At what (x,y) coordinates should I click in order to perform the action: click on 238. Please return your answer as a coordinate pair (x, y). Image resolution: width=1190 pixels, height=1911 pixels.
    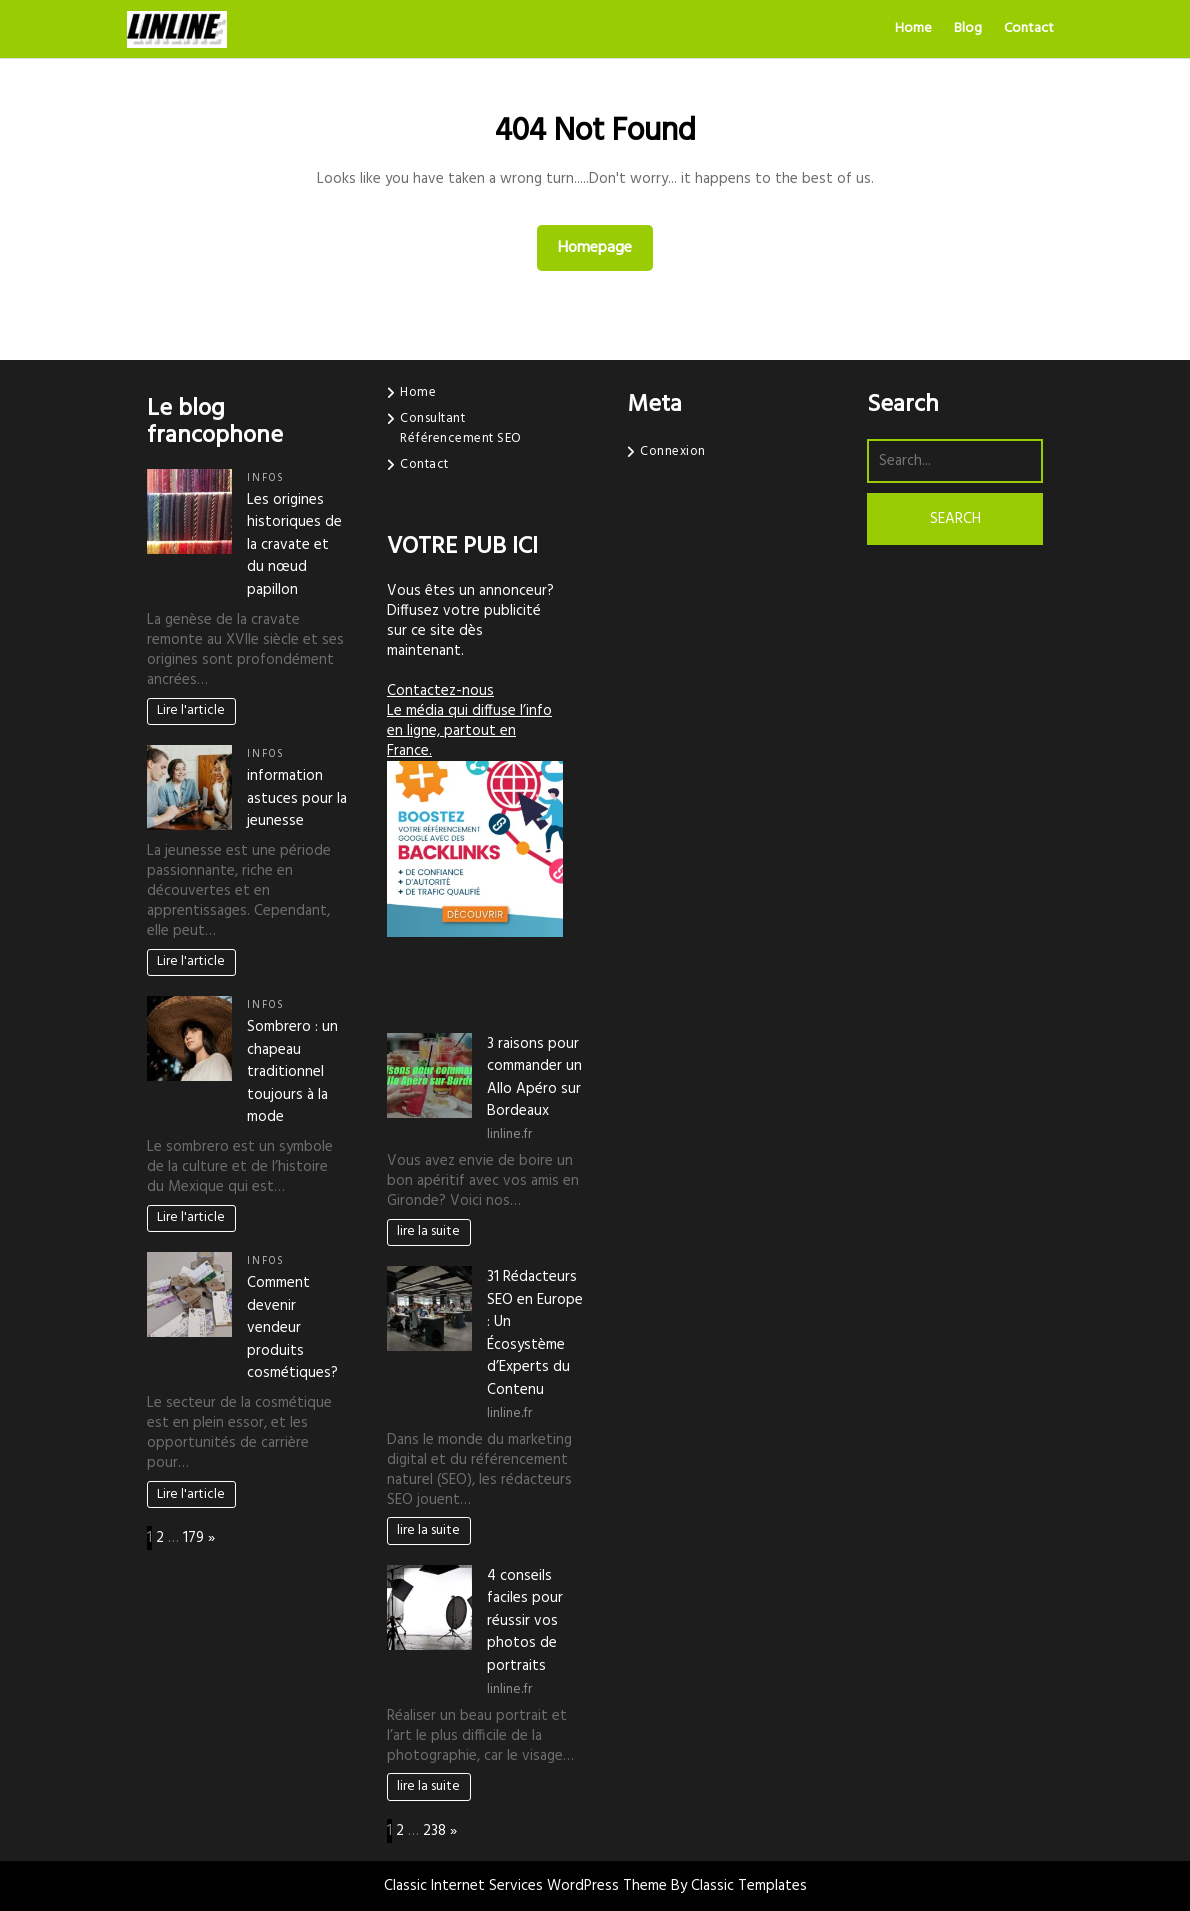
    Looking at the image, I should click on (434, 1831).